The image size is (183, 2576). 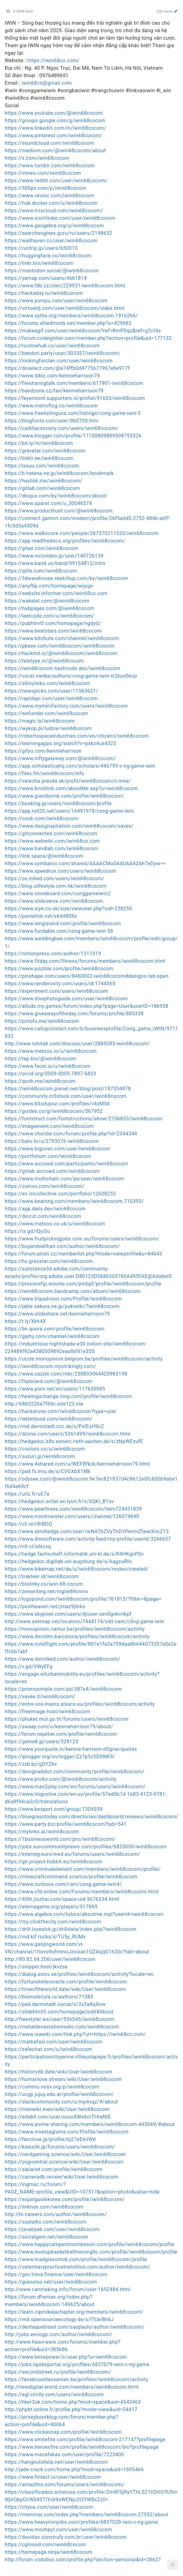 I want to click on https://orcid.org/0009-0005-7897-6833, so click(x=50, y=1074).